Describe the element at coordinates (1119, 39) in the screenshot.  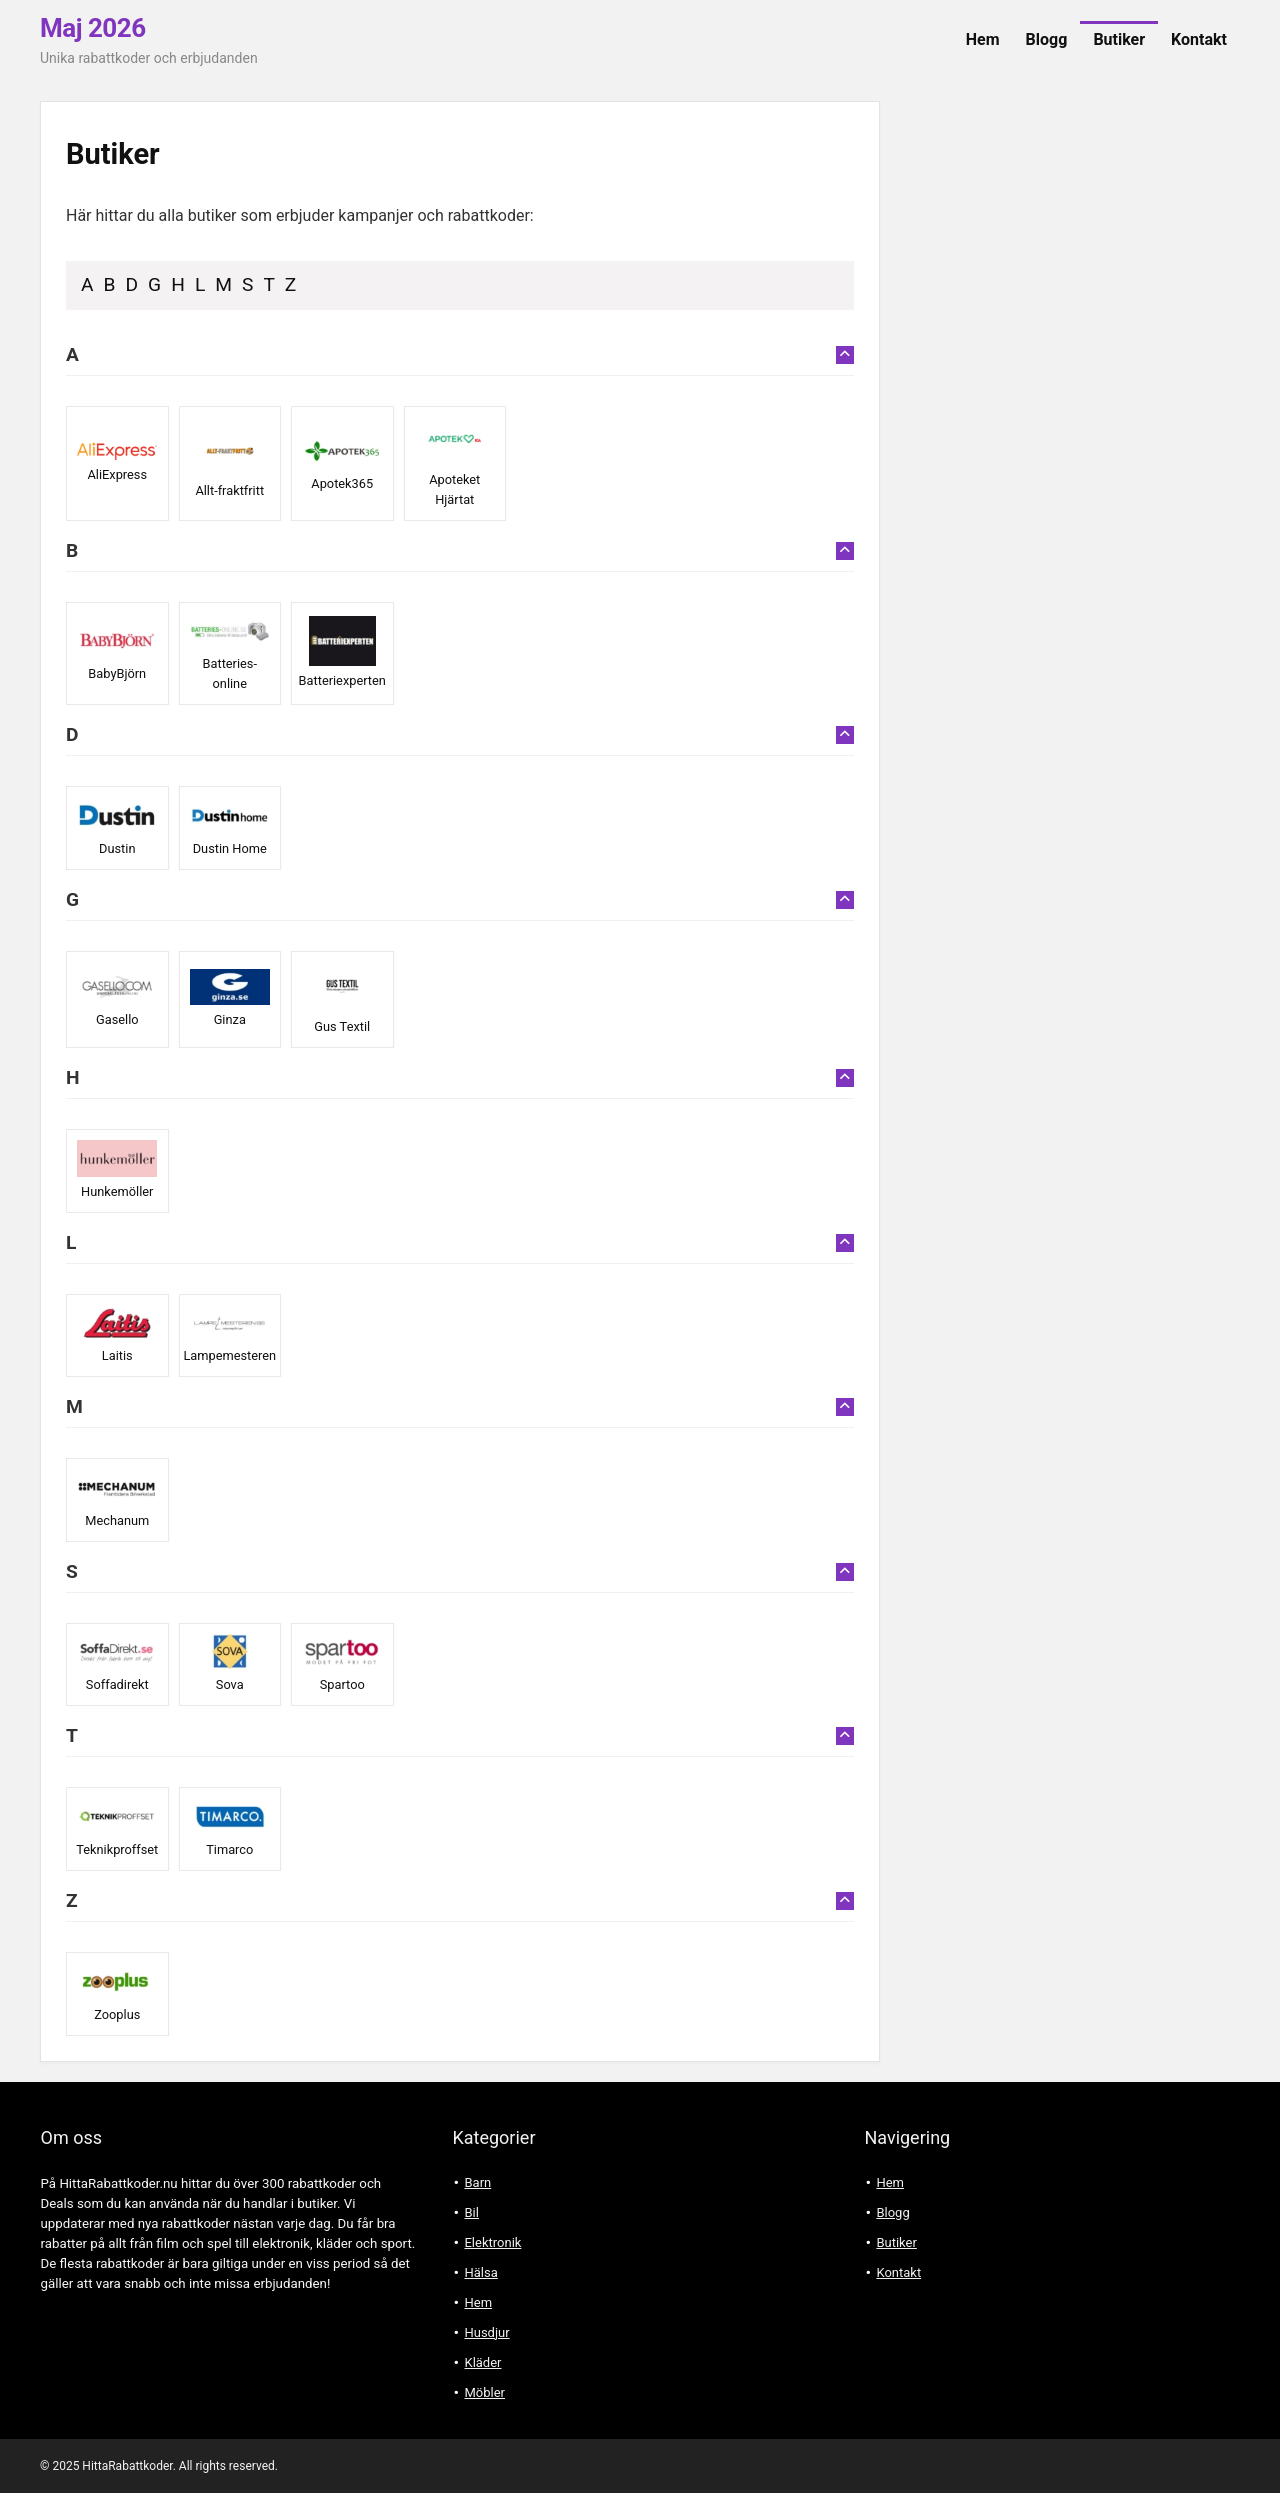
I see `Butiker` at that location.